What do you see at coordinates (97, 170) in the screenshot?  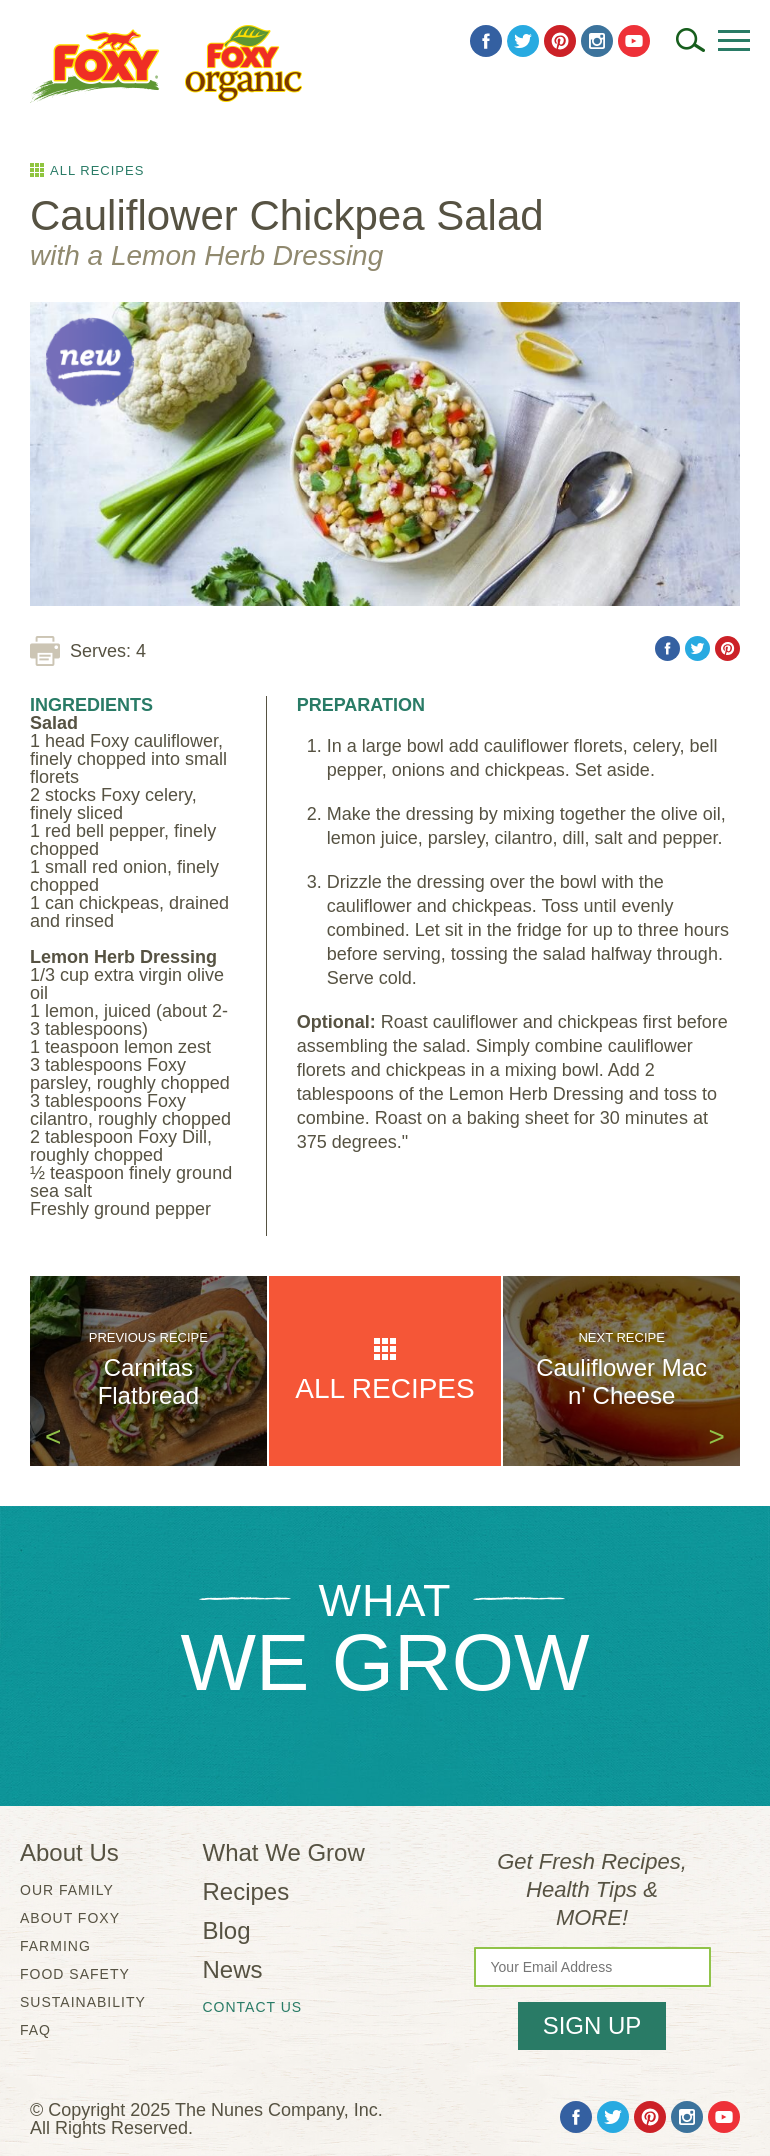 I see `All Recipes` at bounding box center [97, 170].